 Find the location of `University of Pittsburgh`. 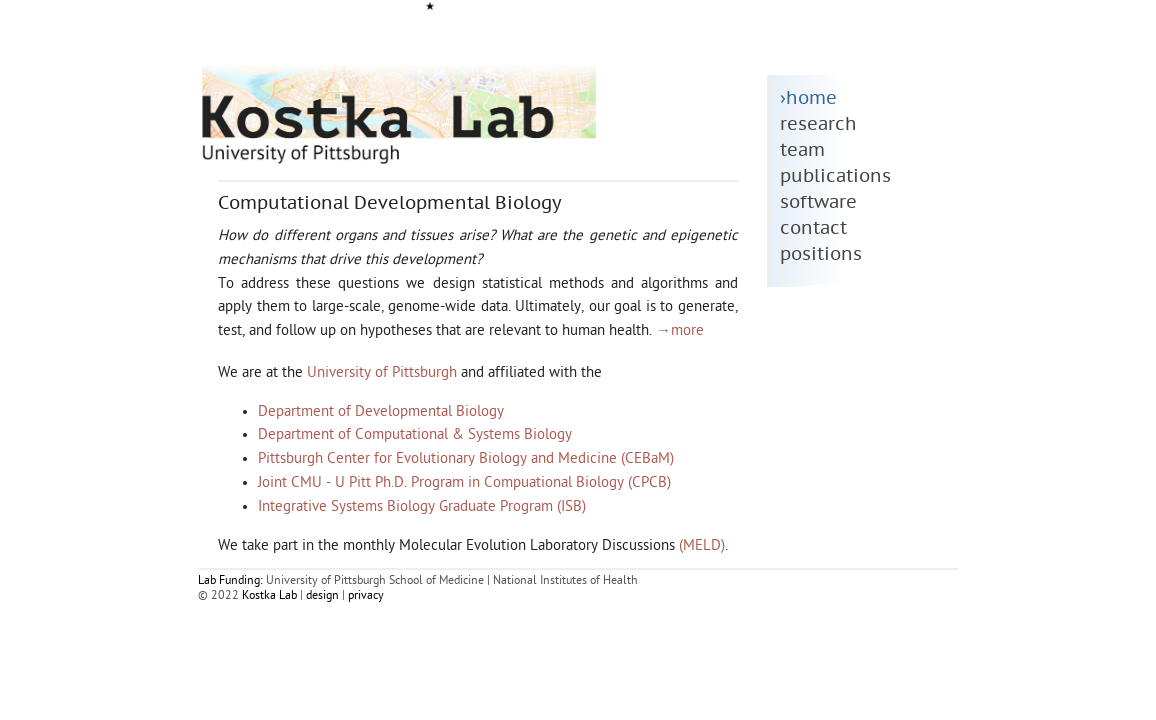

University of Pittsburgh is located at coordinates (382, 373).